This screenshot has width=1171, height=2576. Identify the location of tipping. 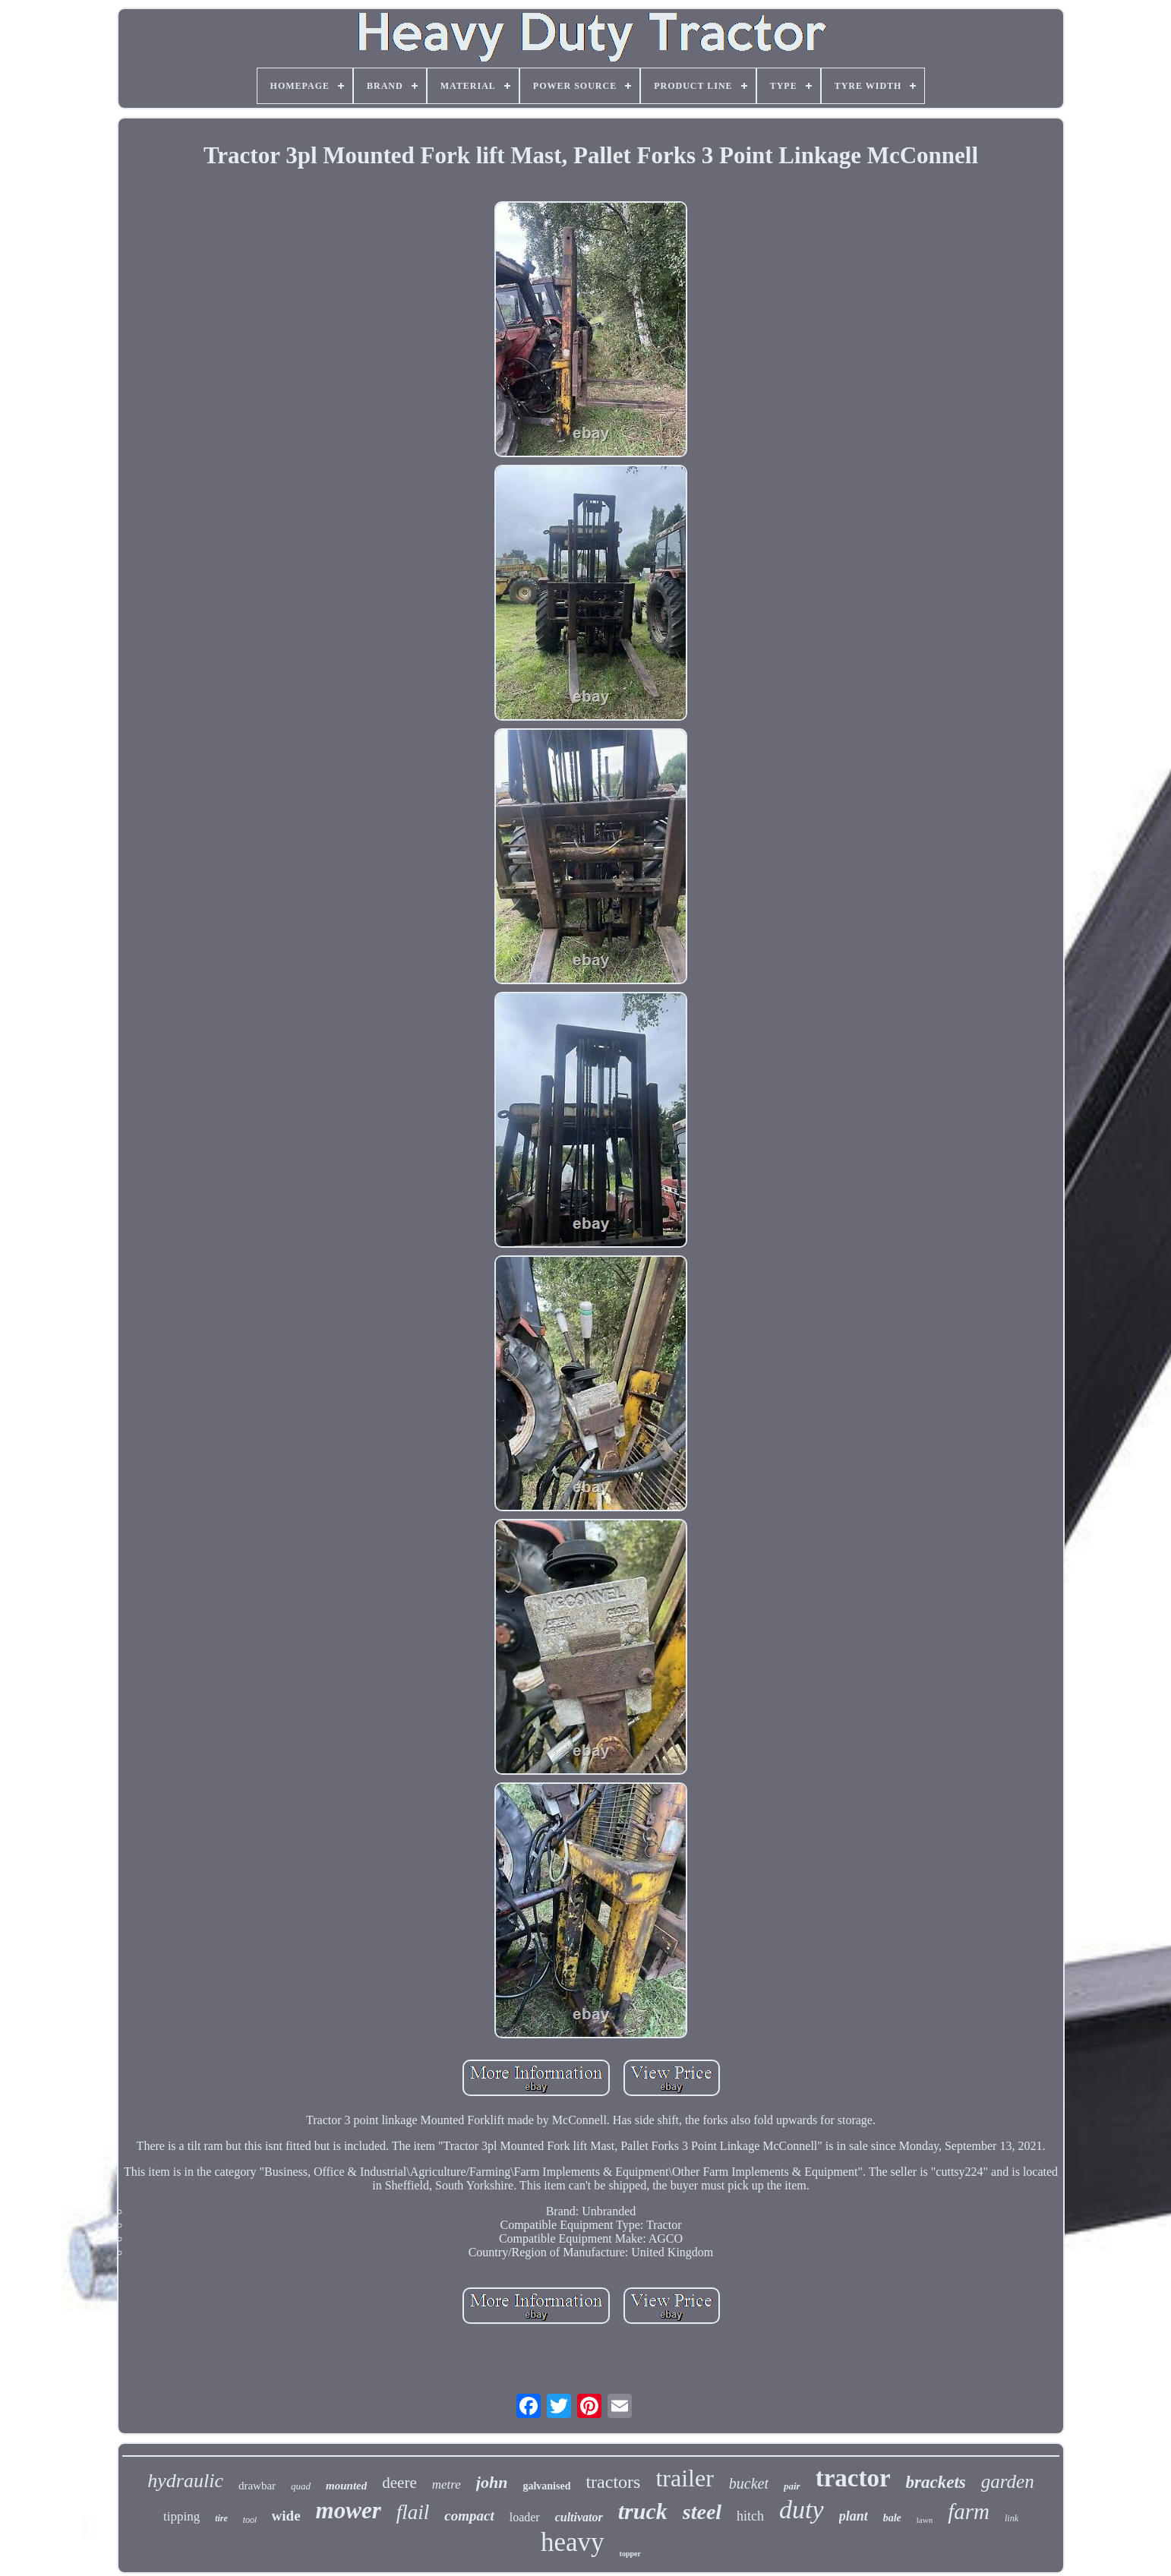
(181, 2516).